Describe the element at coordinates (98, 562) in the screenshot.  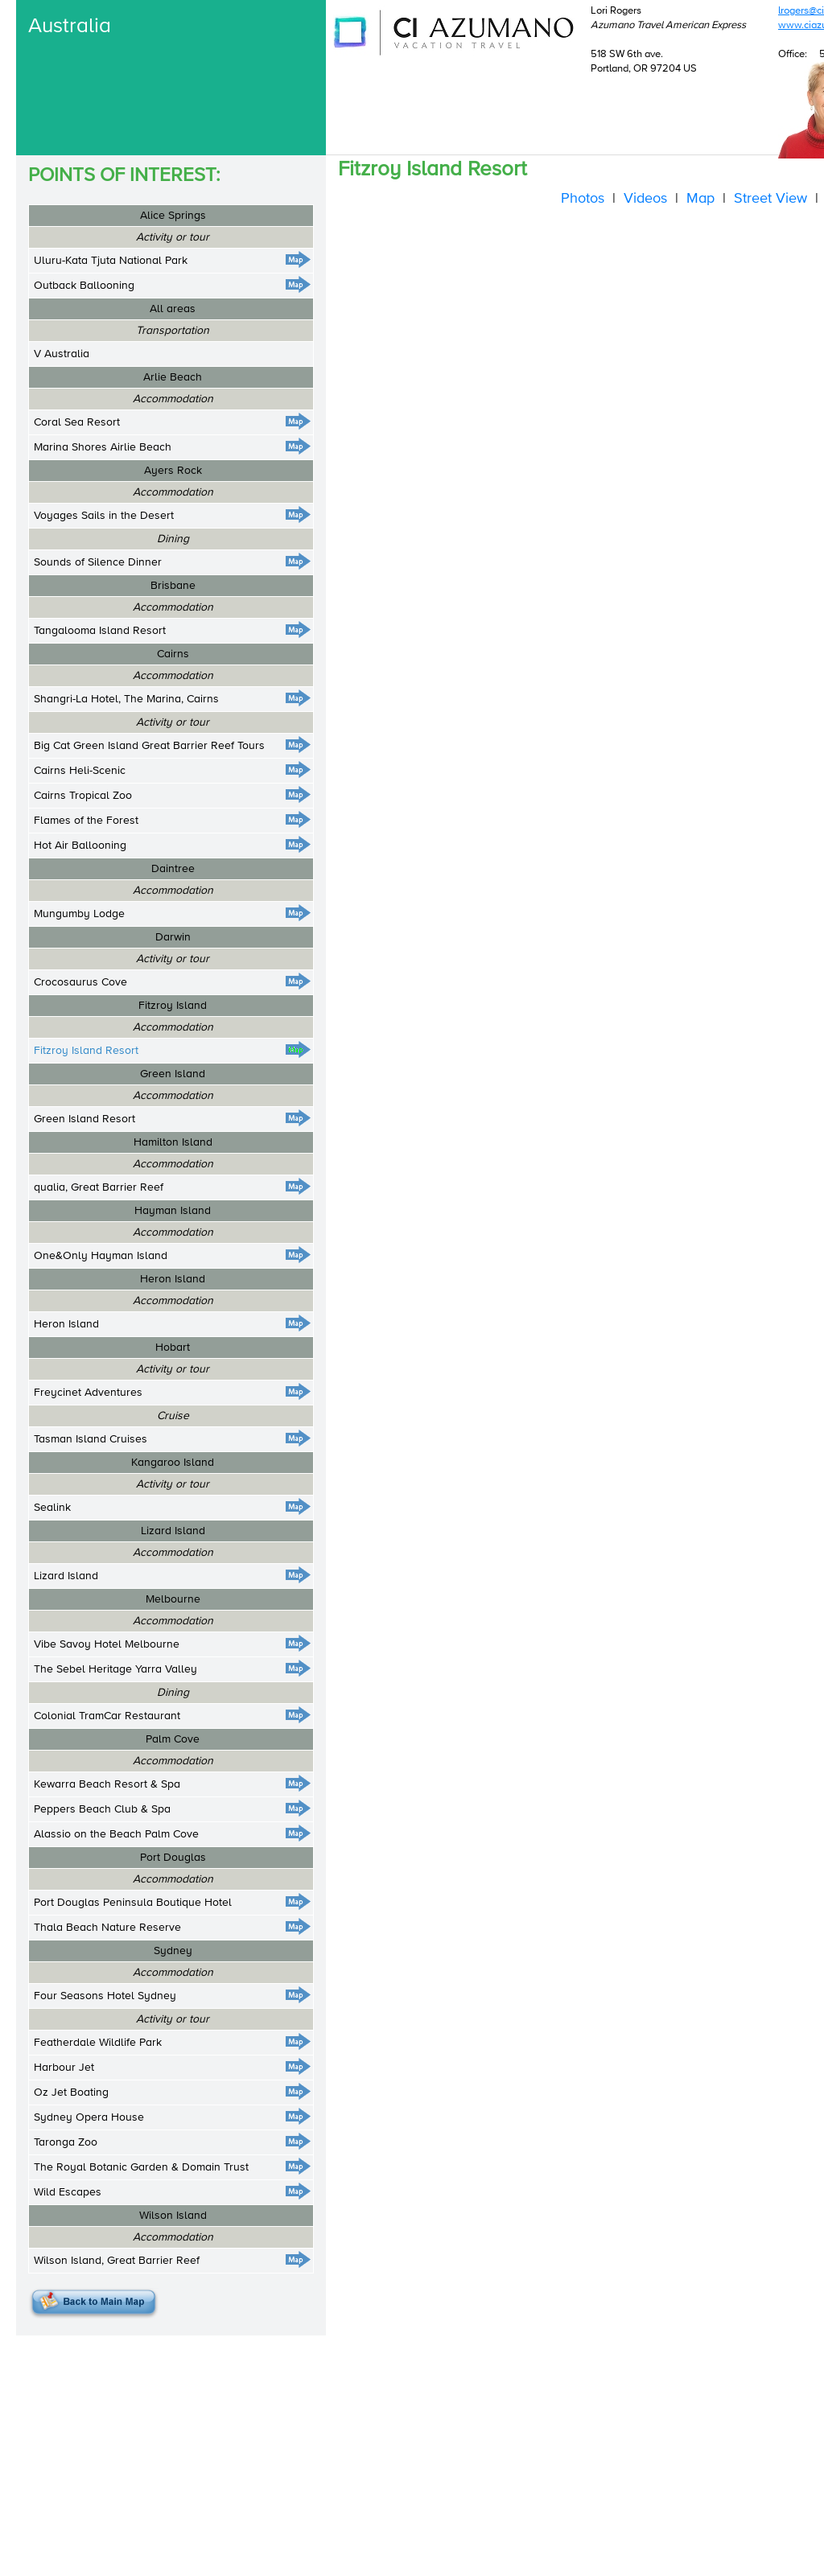
I see `Sounds of Silence Dinner` at that location.